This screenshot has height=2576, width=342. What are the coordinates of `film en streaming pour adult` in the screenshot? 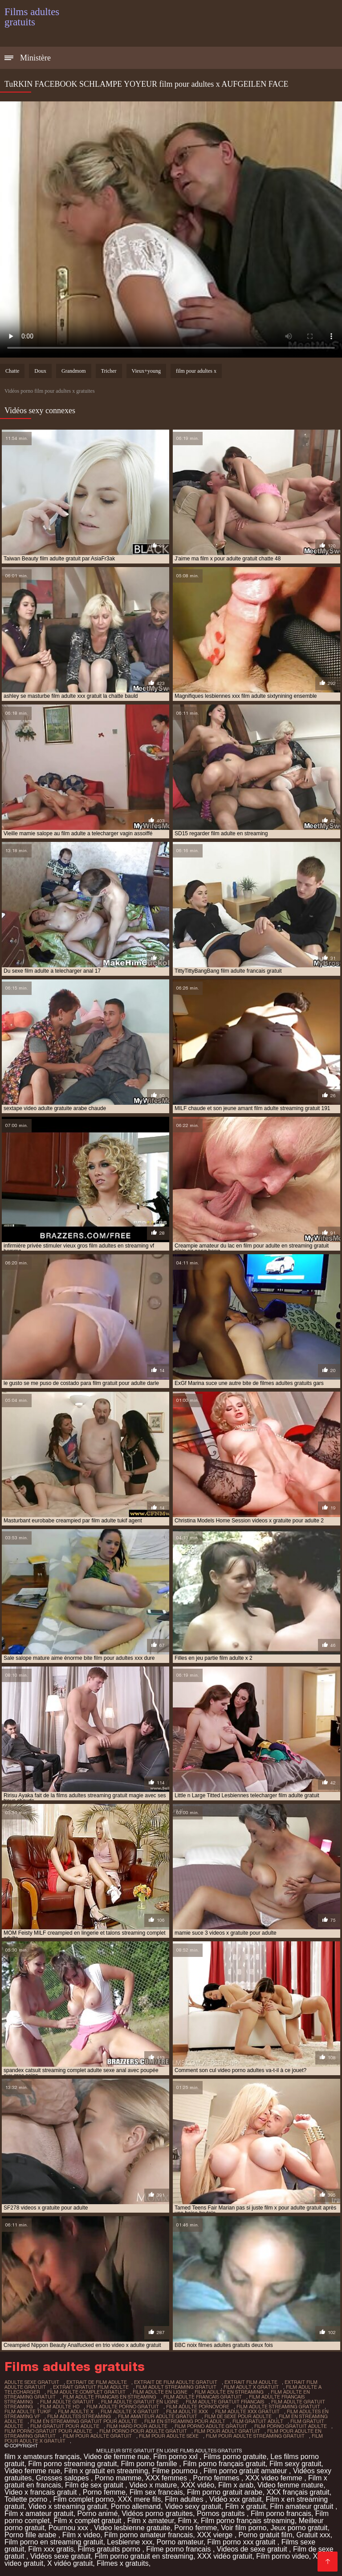 It's located at (184, 2421).